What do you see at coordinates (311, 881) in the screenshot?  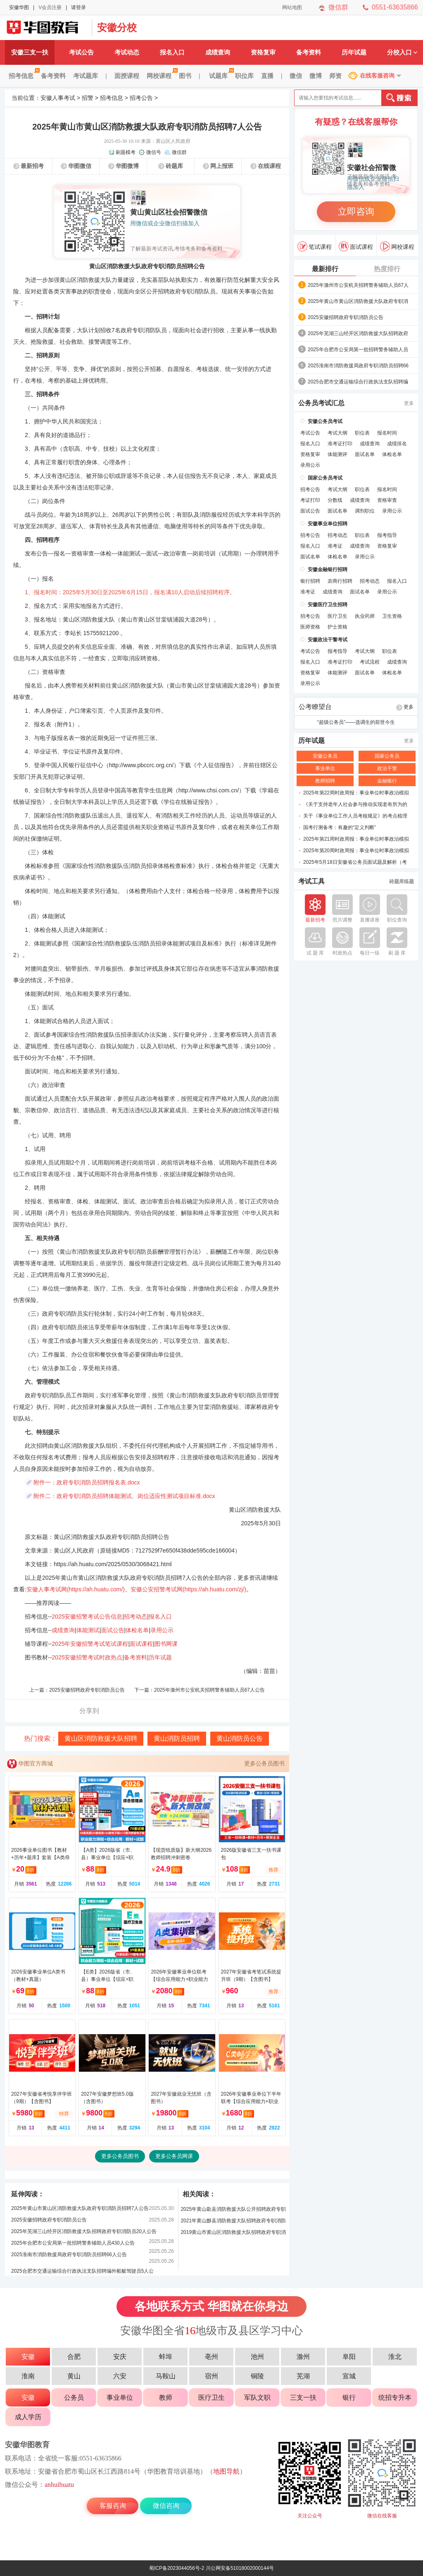 I see `考试工具` at bounding box center [311, 881].